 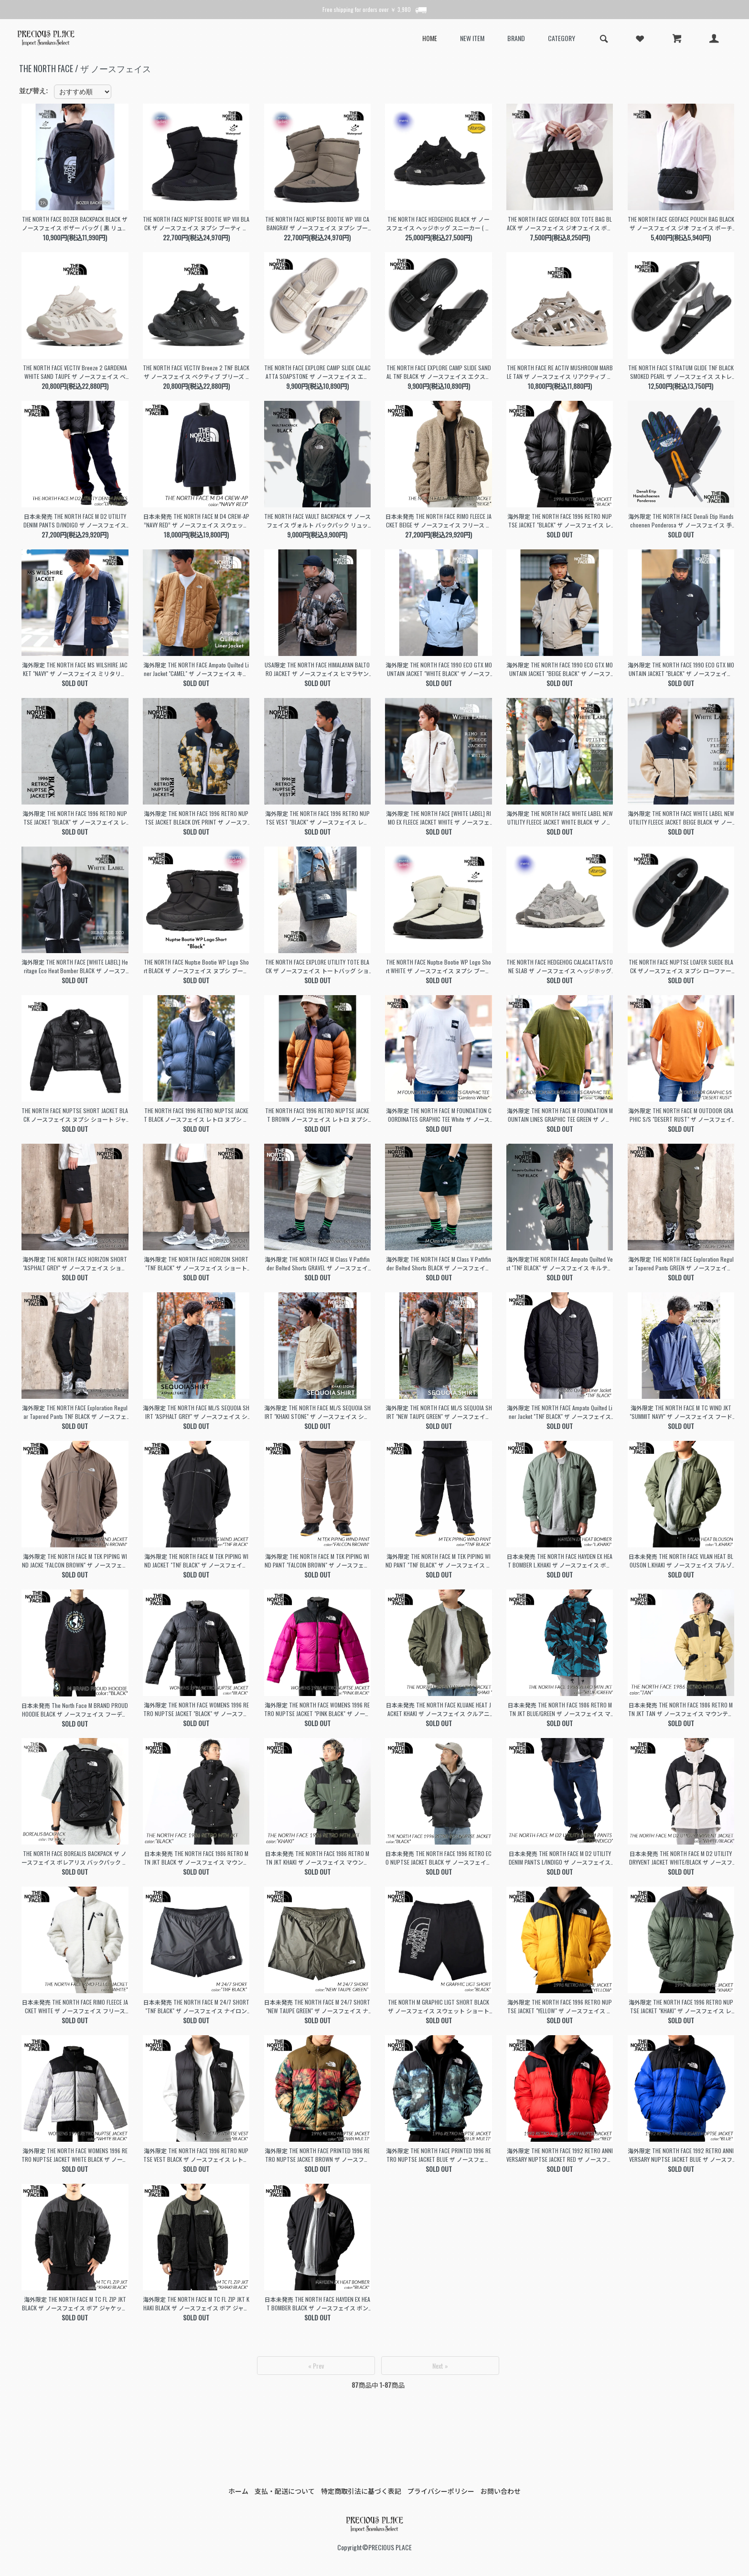 I want to click on 海外限定 THE NORTH FACE M TEK PIPING WIND PANT "TNF BLACK" ザ ノースフェイス ナイロン パンツ( 日本未発売 黒 NF0A832MJK3 ), so click(x=438, y=1560).